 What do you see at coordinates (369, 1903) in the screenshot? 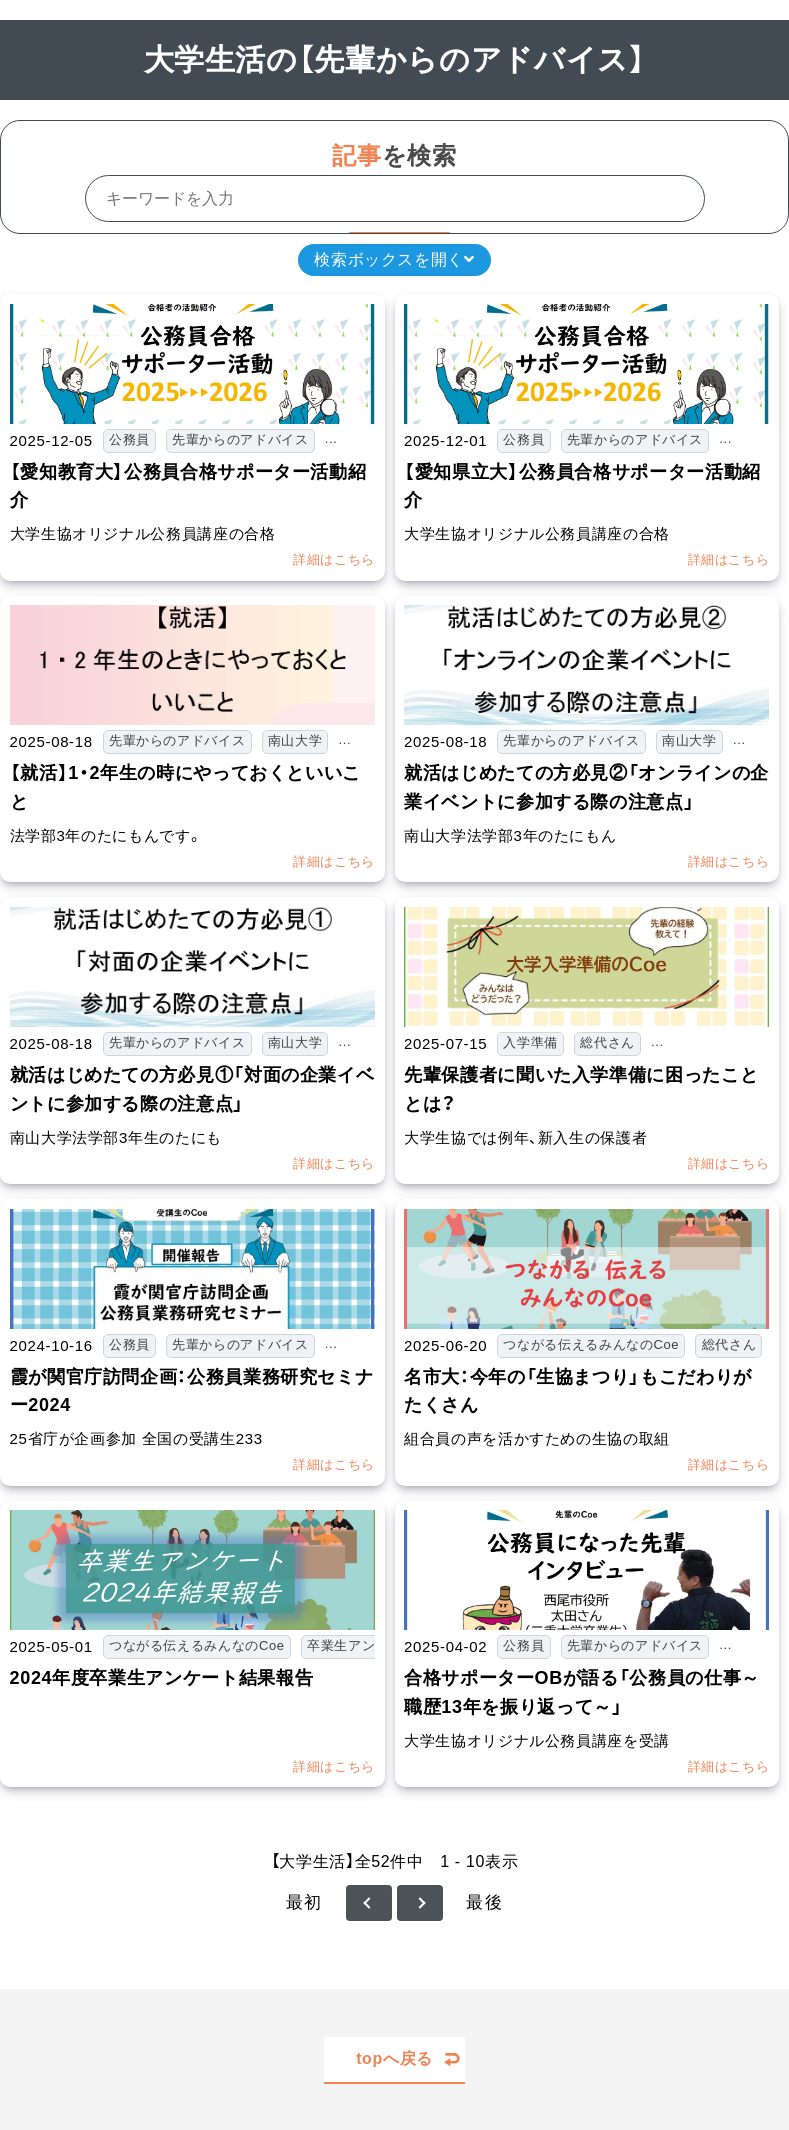
I see `≪ 前へ` at bounding box center [369, 1903].